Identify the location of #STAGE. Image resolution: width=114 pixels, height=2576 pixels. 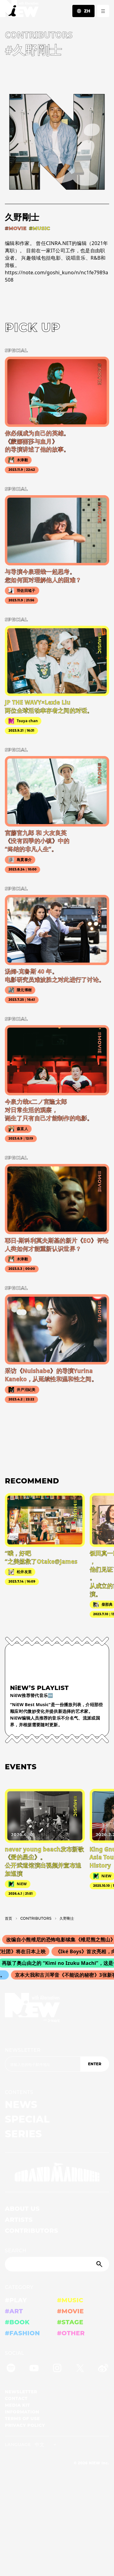
(70, 2322).